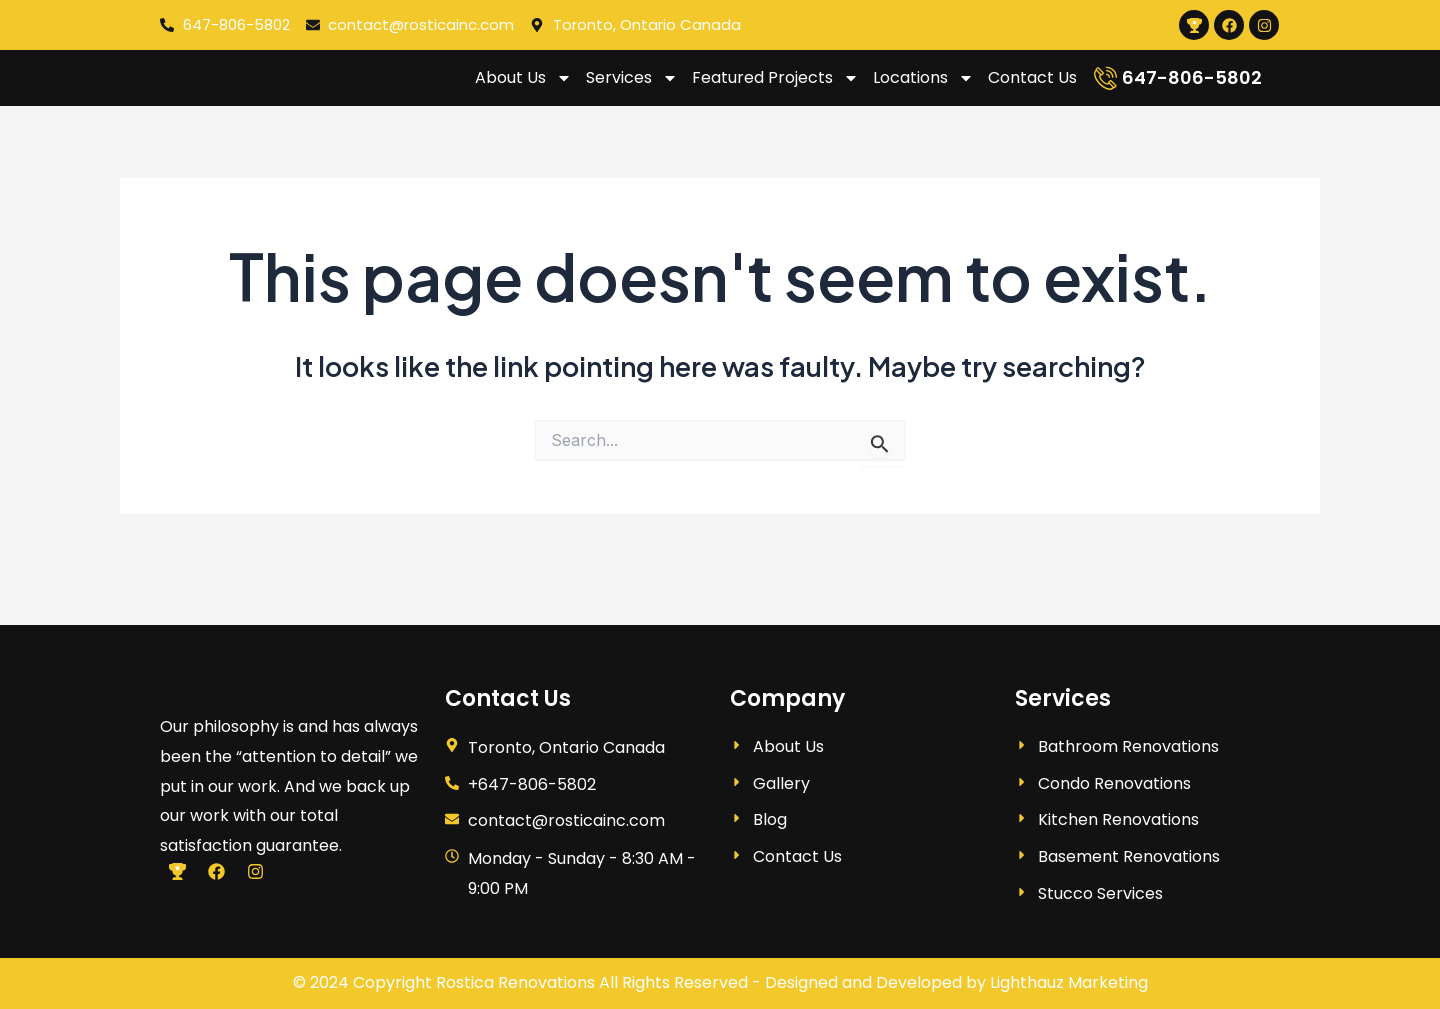 The width and height of the screenshot is (1440, 1009). Describe the element at coordinates (923, 90) in the screenshot. I see `Locations` at that location.